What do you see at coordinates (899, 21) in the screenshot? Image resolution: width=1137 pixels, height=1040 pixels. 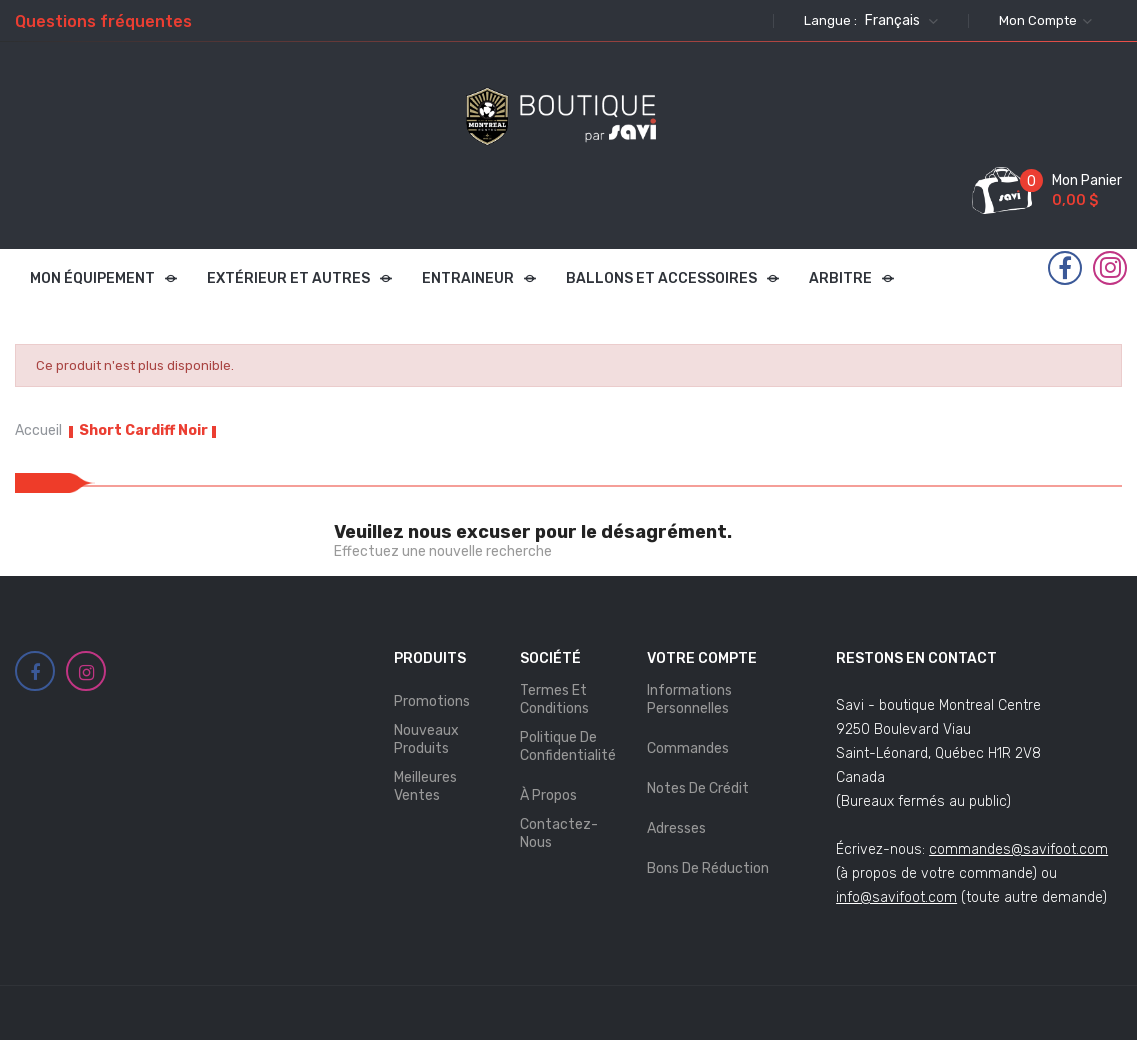 I see `[Sélecteur de langue]` at bounding box center [899, 21].